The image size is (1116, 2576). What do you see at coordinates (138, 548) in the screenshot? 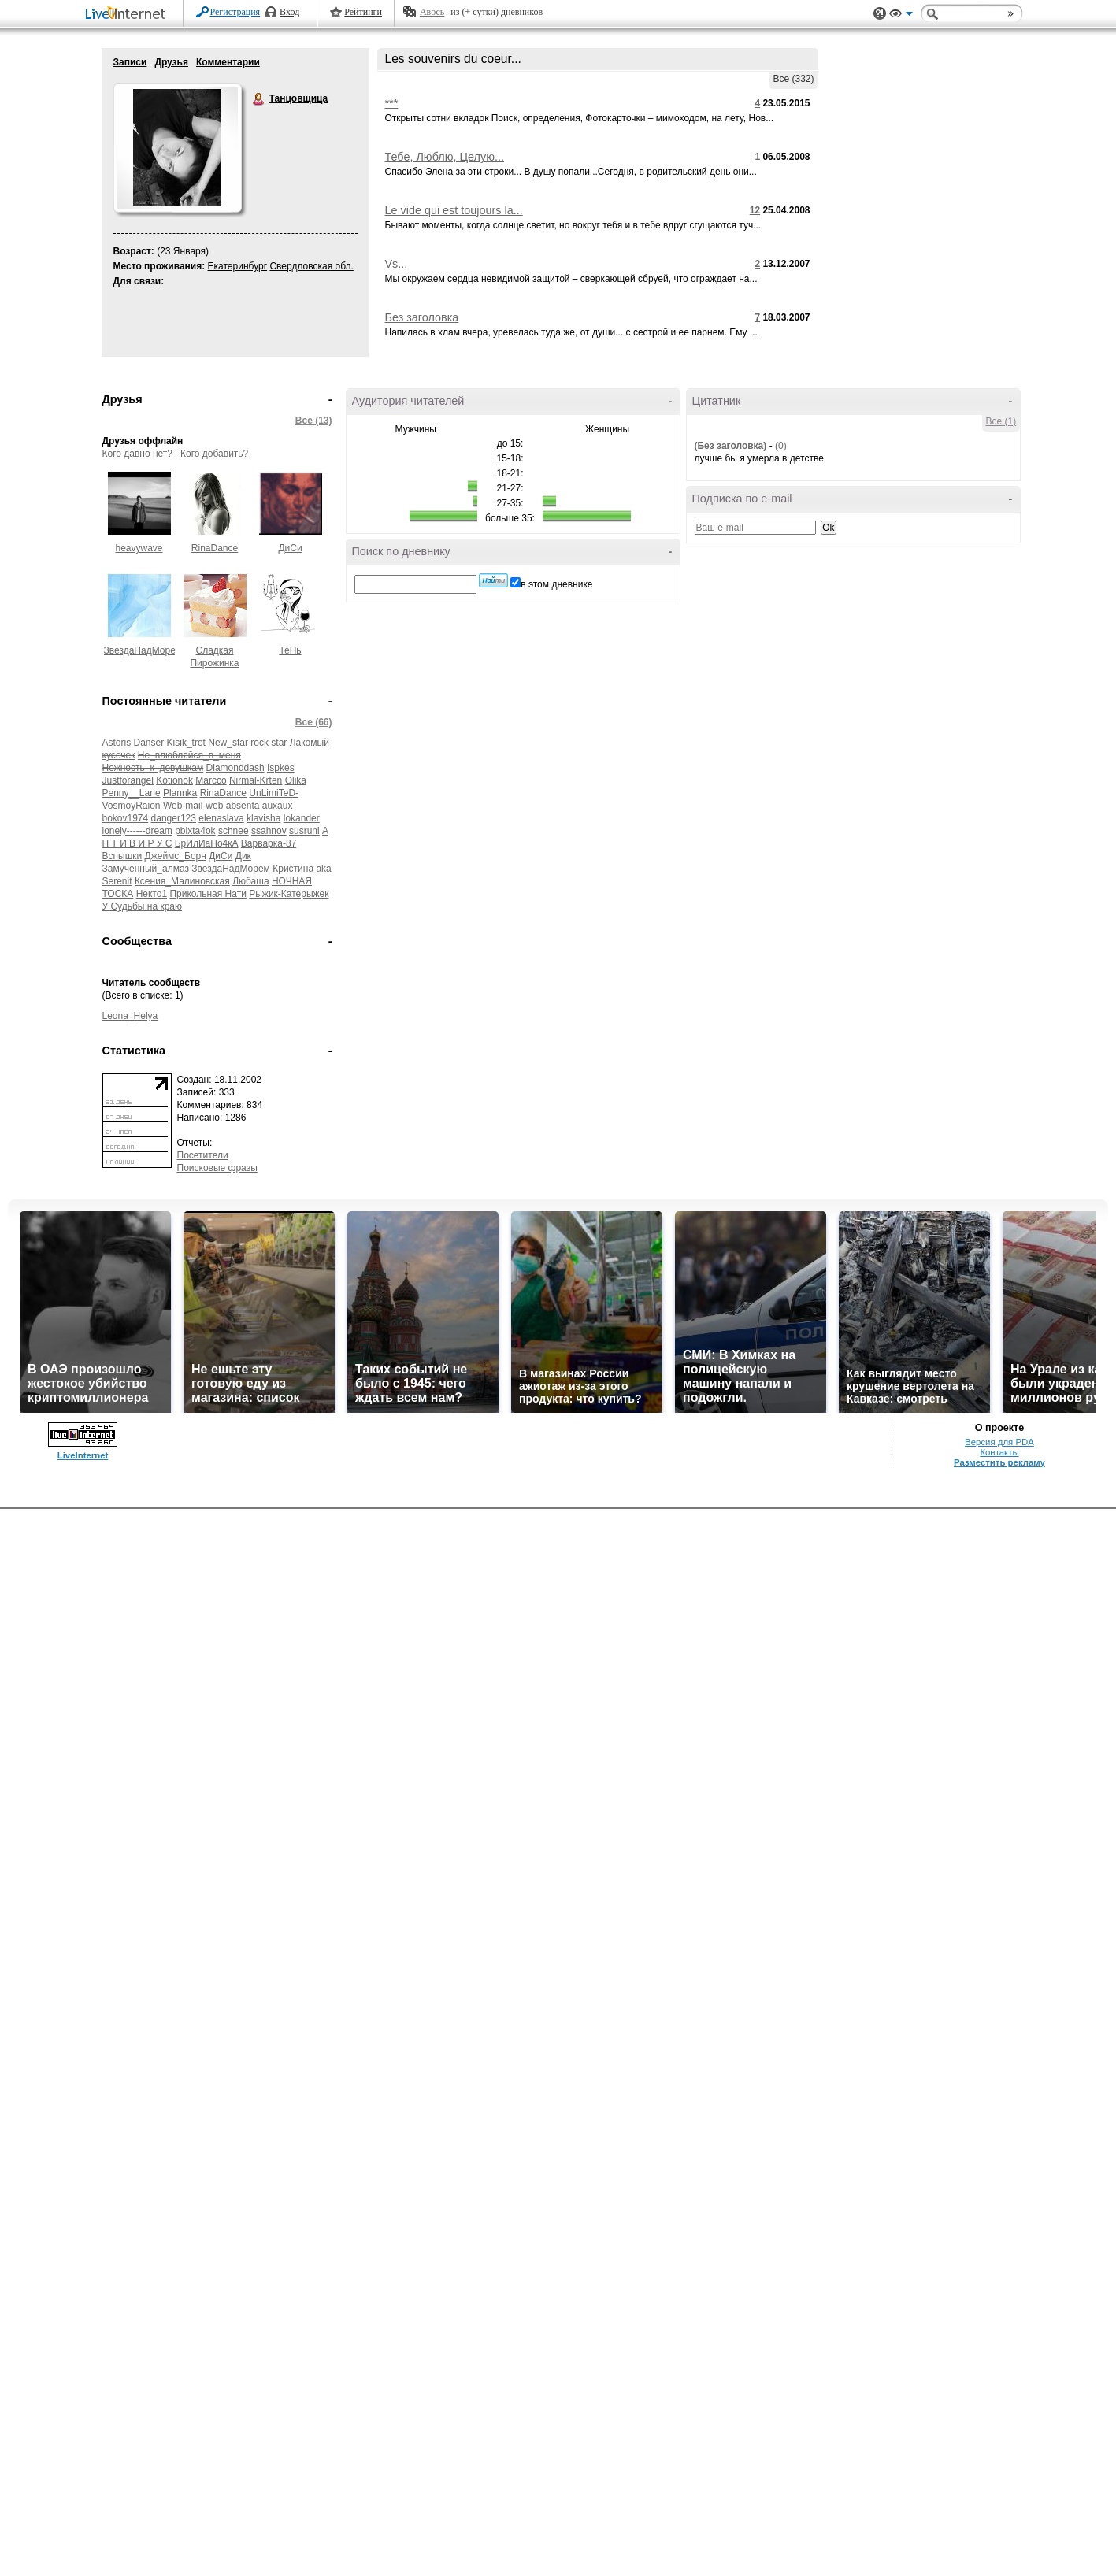
I see `heavywave` at bounding box center [138, 548].